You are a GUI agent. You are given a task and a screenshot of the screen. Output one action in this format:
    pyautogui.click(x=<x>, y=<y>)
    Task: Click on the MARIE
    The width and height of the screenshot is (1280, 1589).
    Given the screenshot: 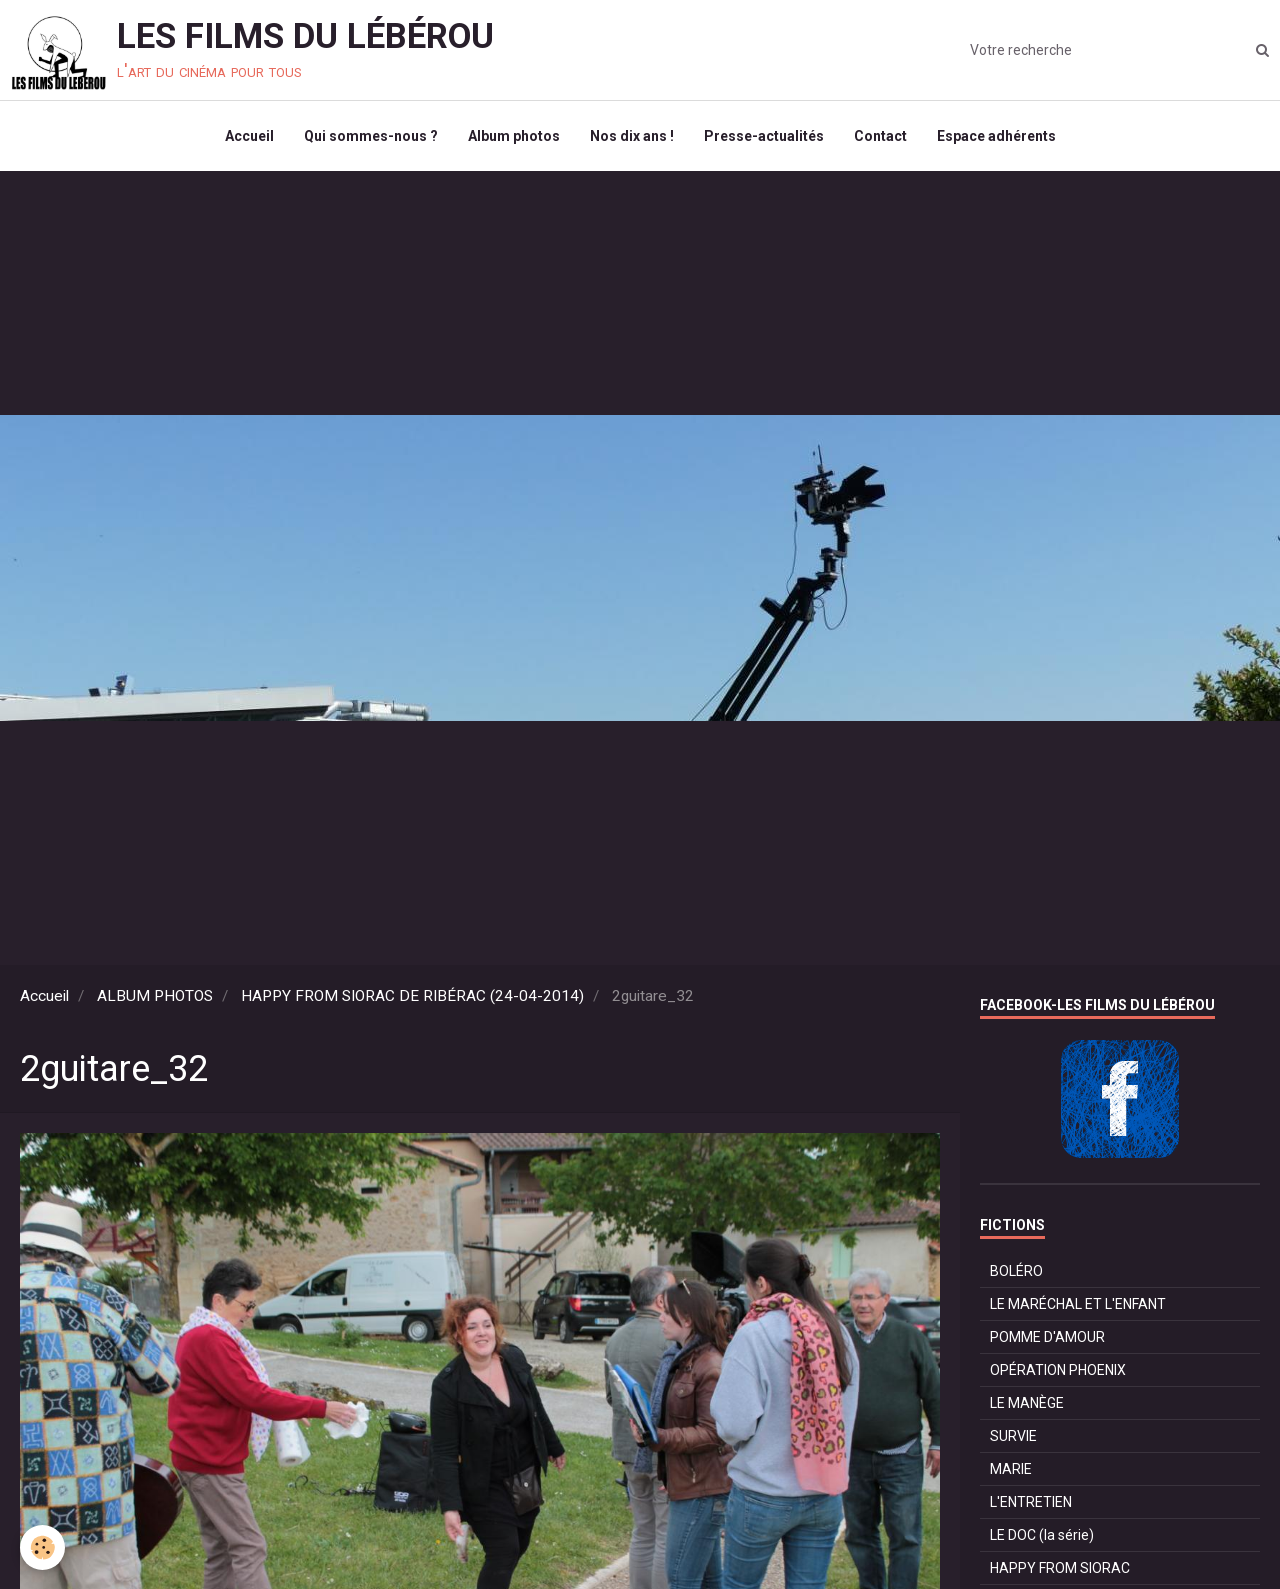 What is the action you would take?
    pyautogui.click(x=1011, y=1469)
    